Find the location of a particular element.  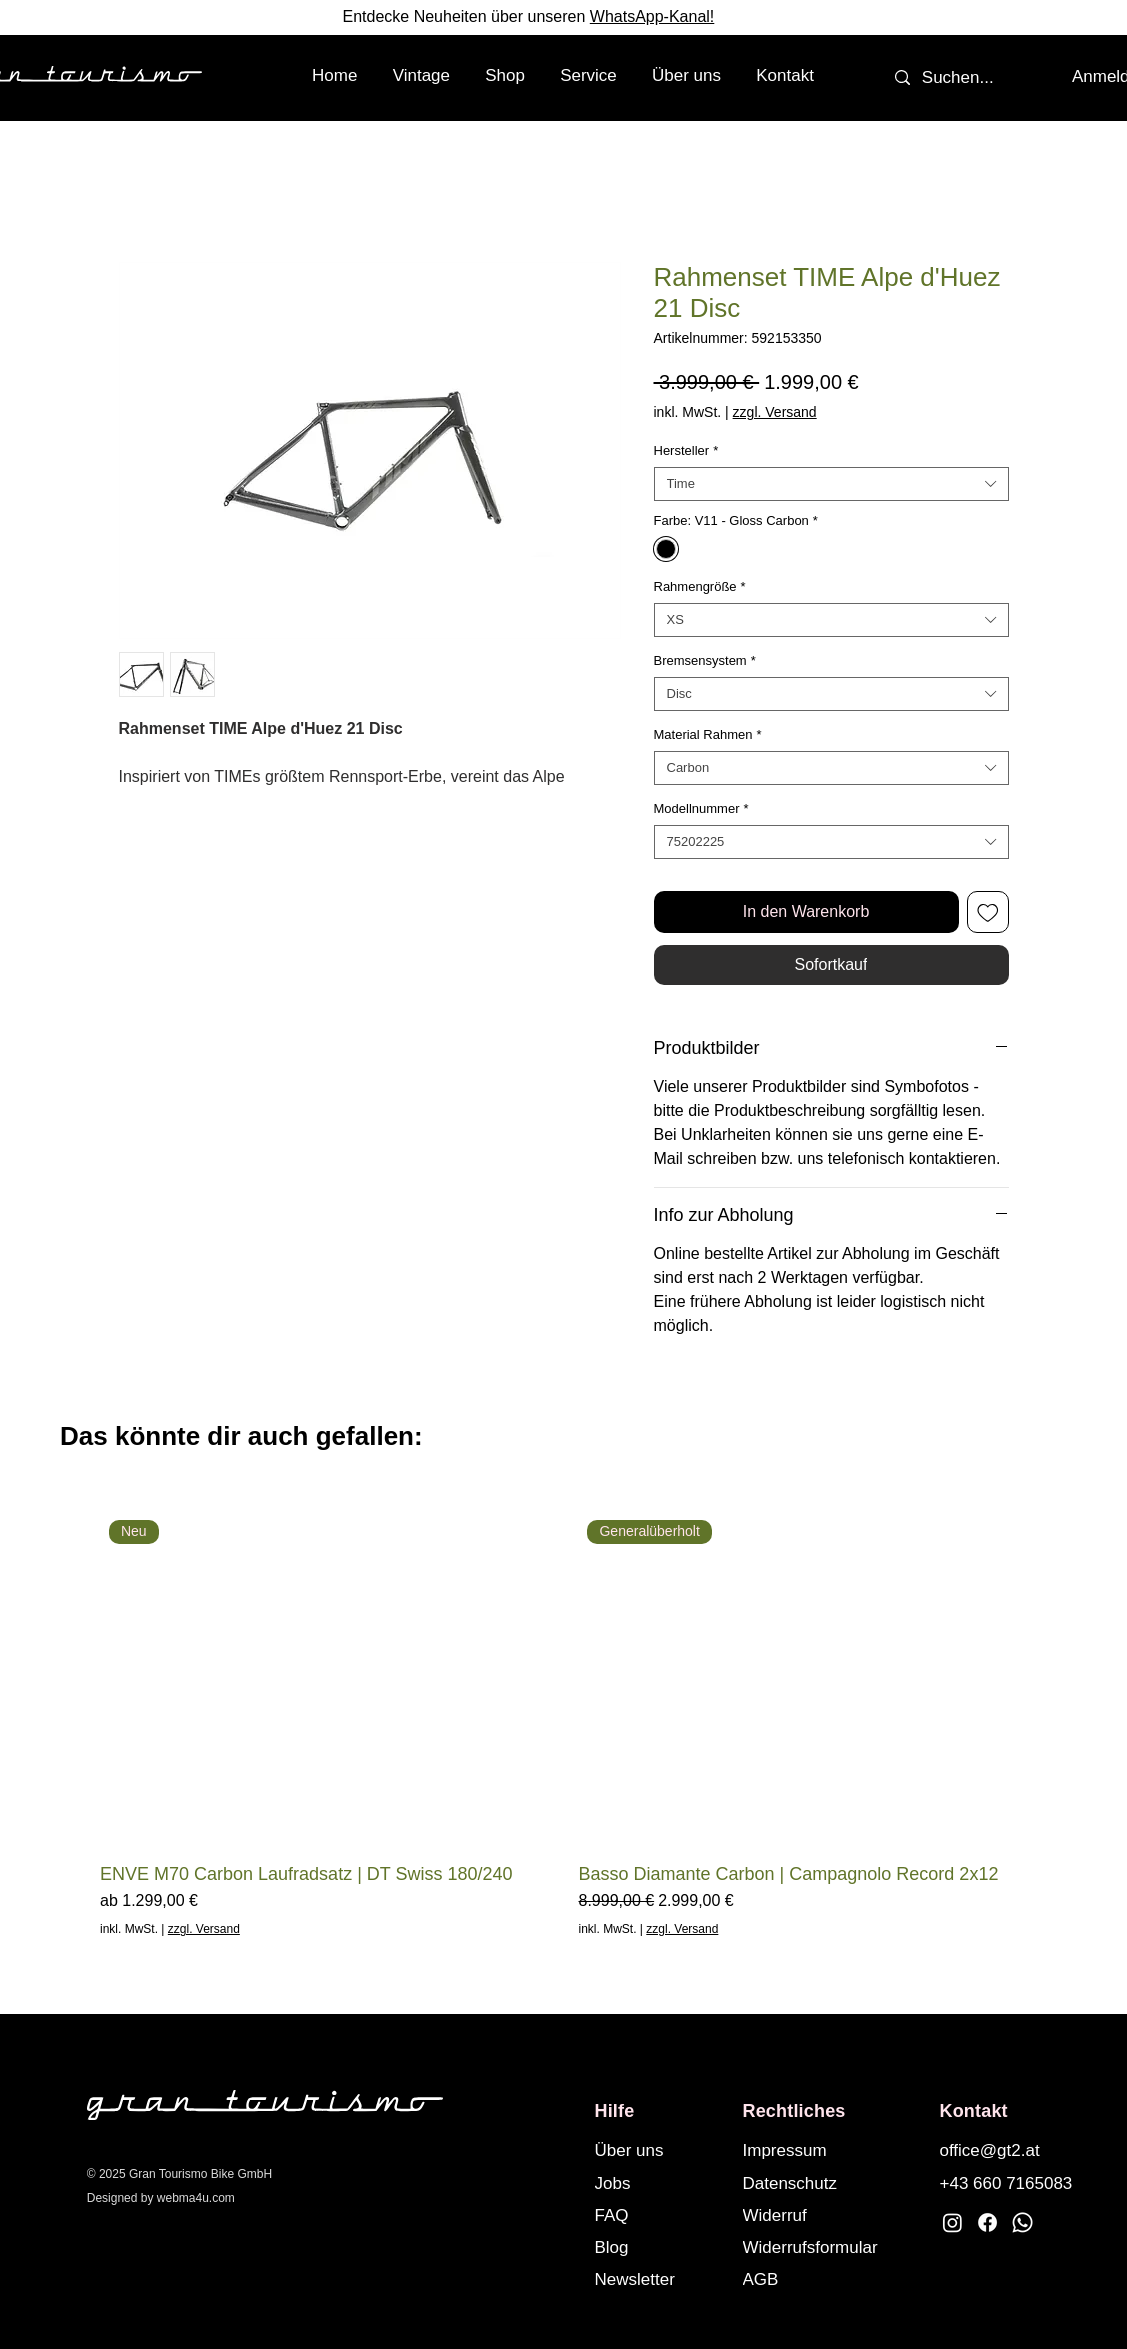

Rahmengröße is located at coordinates (700, 586).